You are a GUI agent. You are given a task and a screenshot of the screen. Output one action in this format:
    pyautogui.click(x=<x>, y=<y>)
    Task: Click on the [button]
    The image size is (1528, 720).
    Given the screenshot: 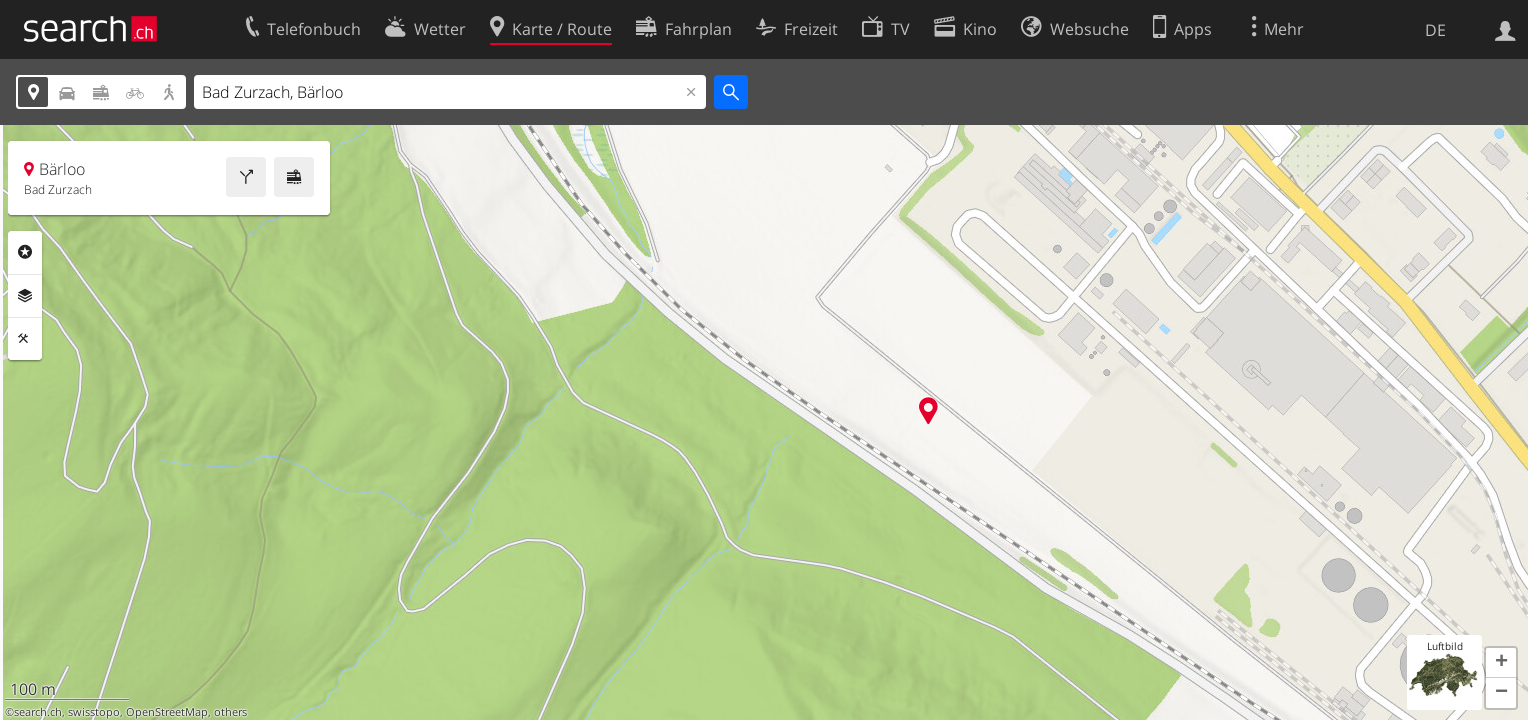 What is the action you would take?
    pyautogui.click(x=1501, y=663)
    